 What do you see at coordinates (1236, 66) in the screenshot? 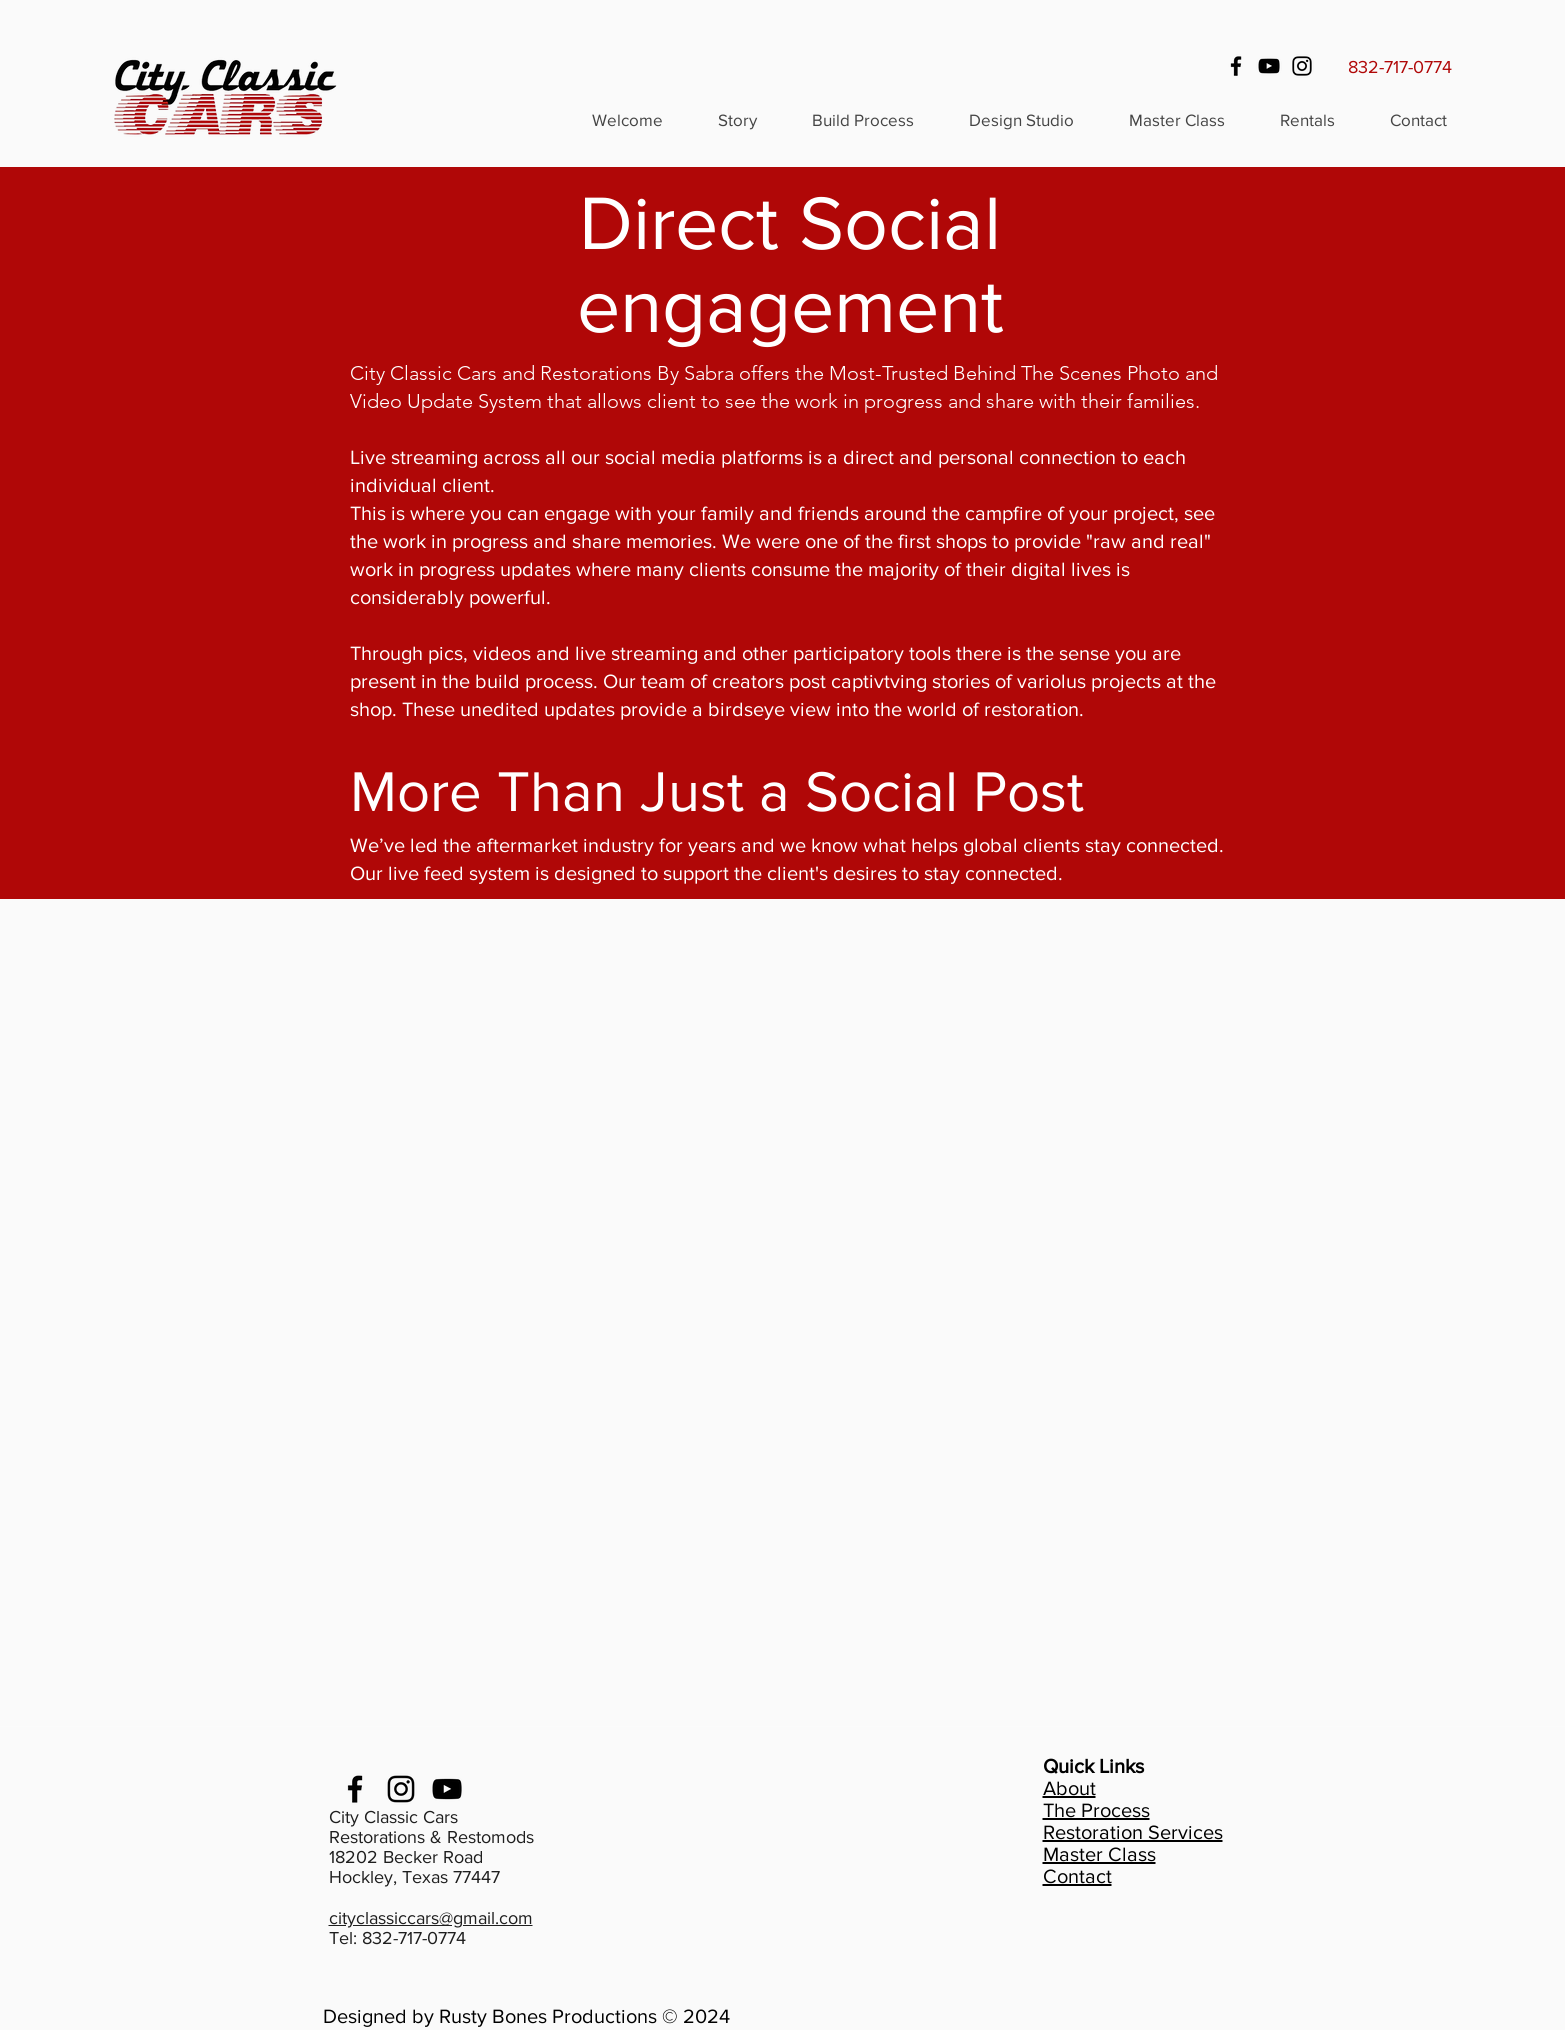
I see `[Facebook]` at bounding box center [1236, 66].